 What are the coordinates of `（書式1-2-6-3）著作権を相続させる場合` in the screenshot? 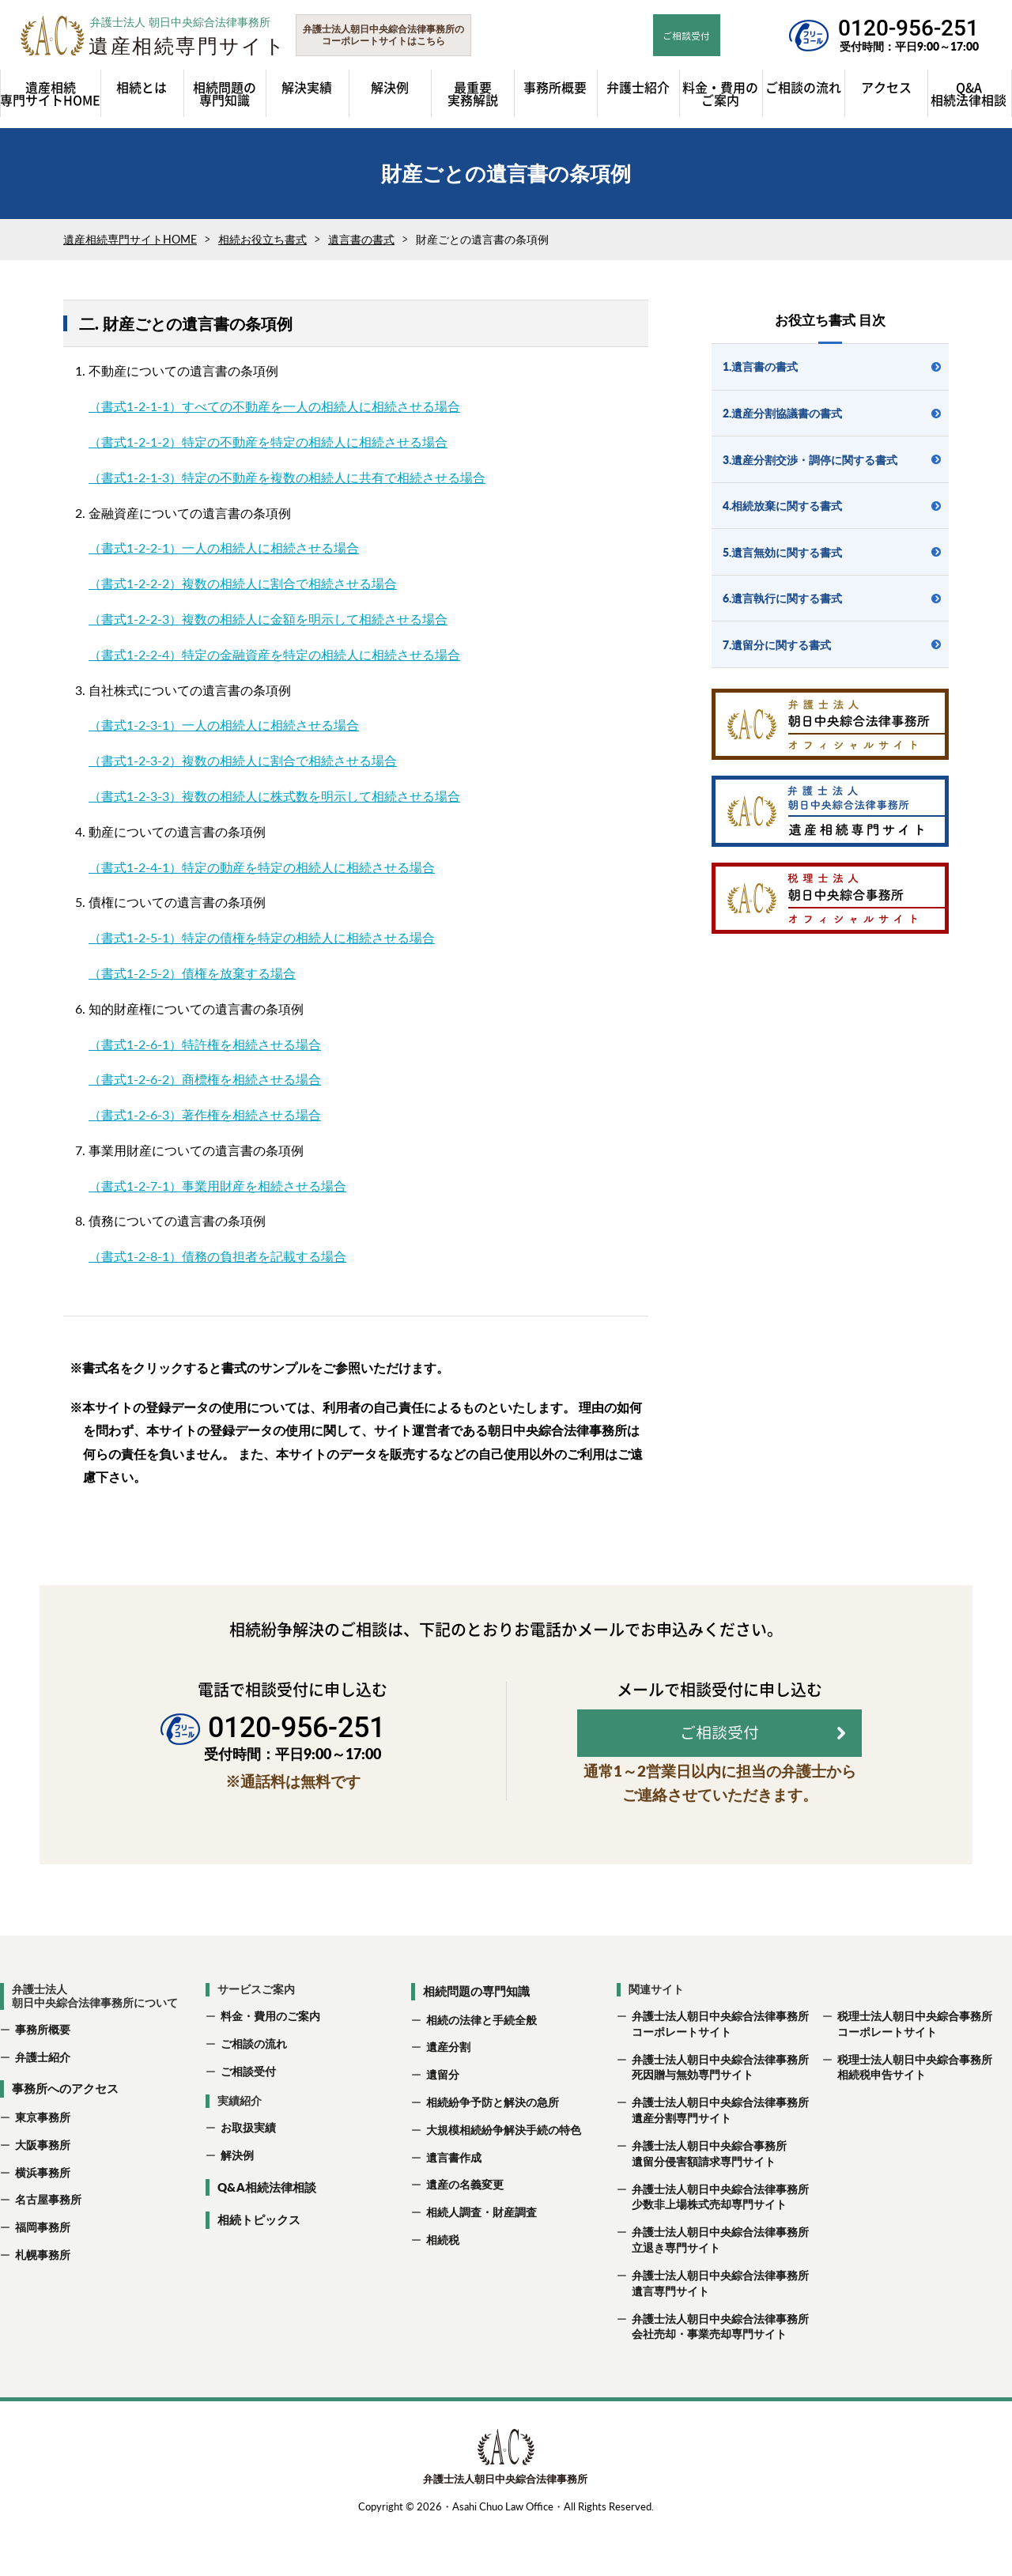 It's located at (205, 1122).